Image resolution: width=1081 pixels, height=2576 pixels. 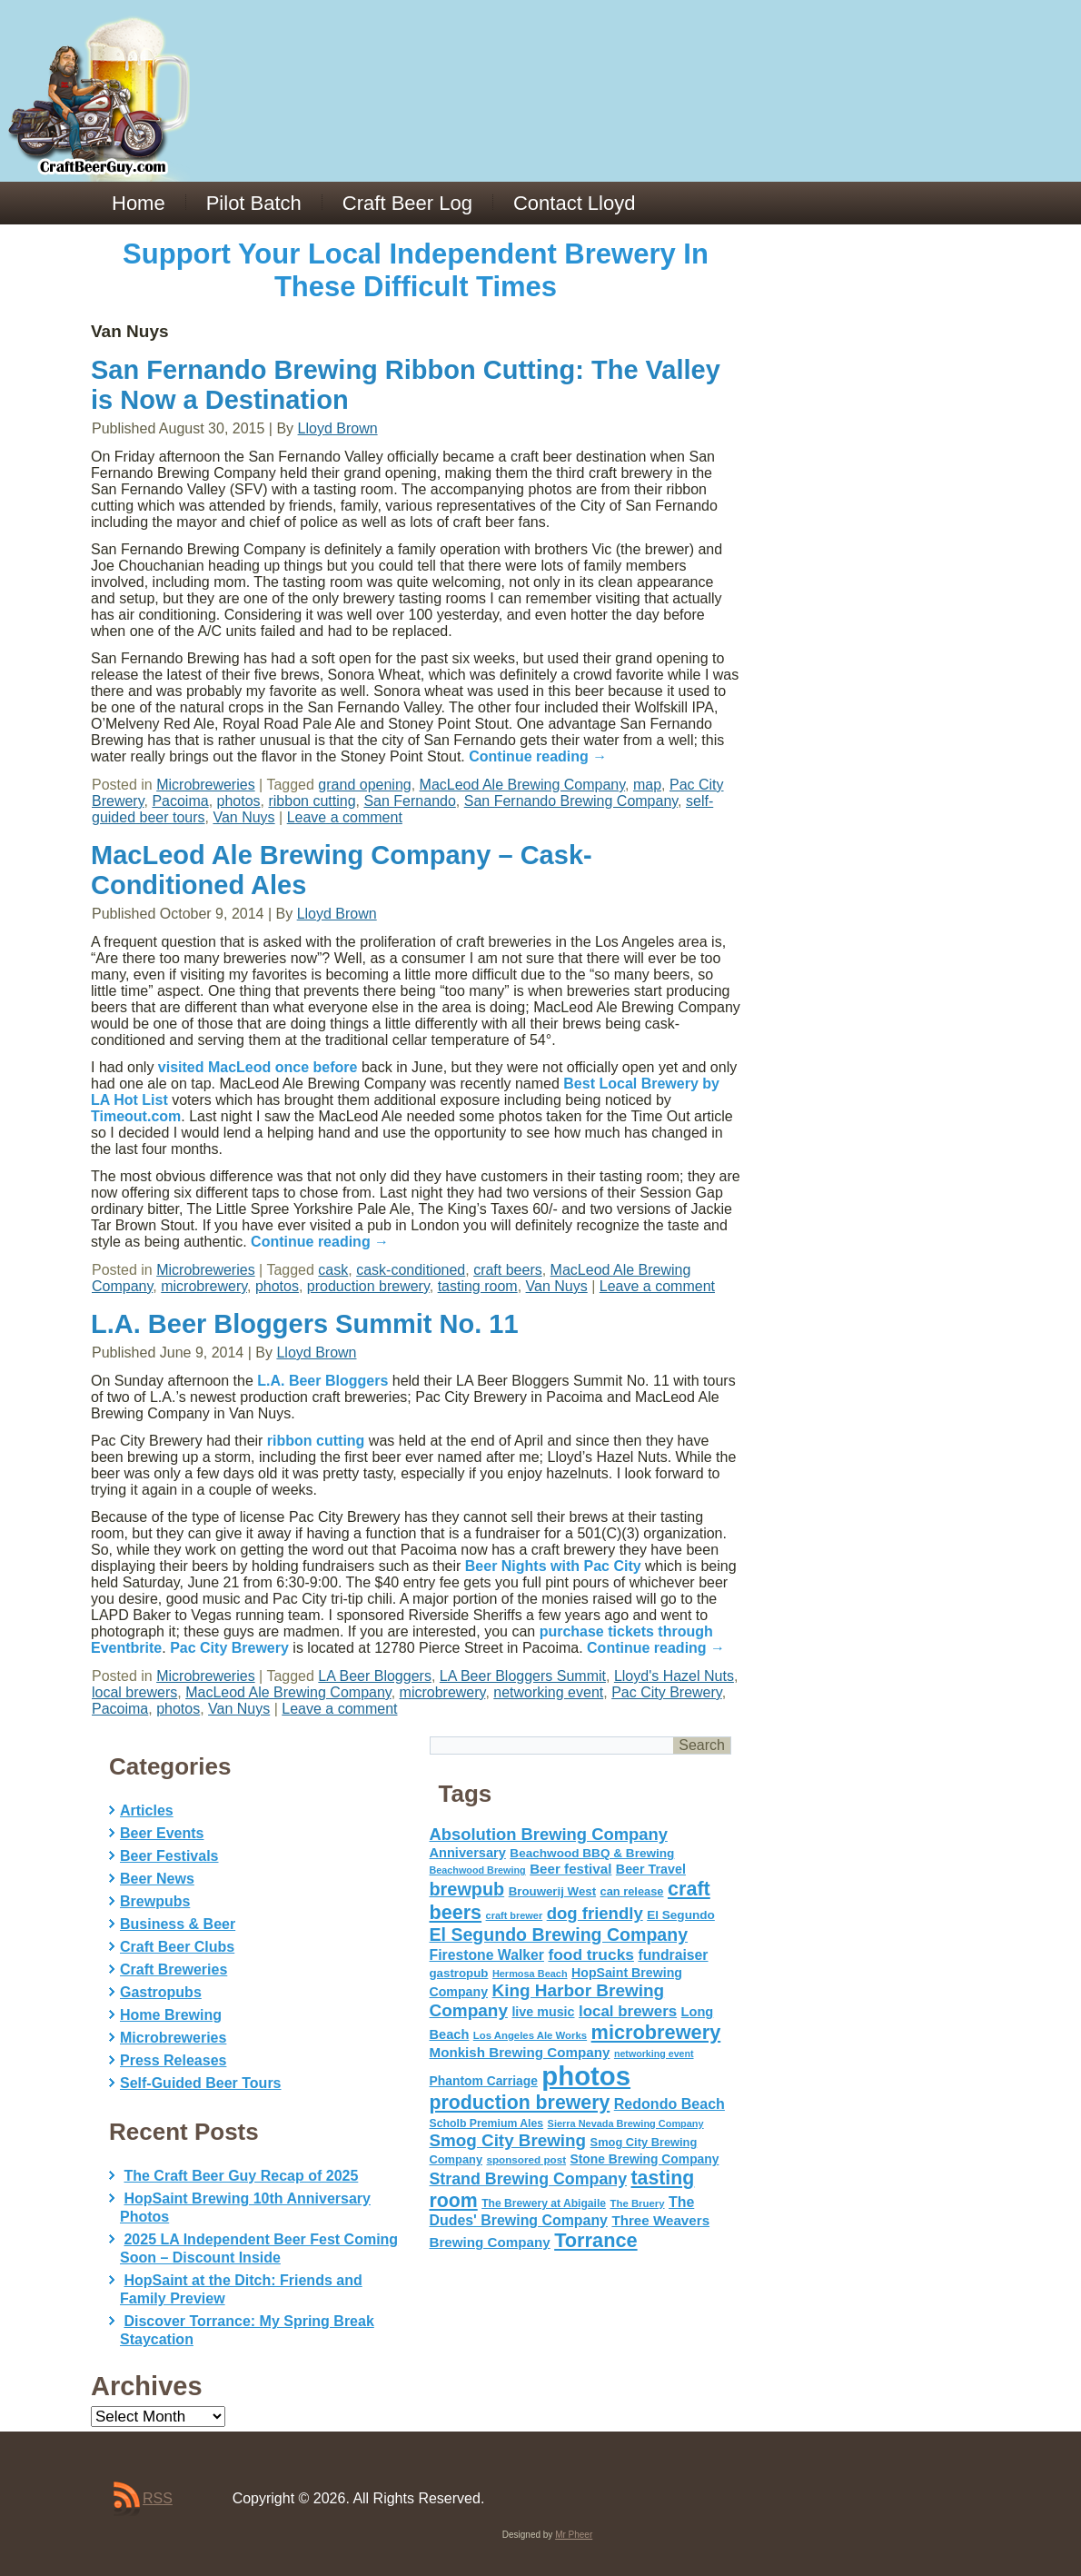 What do you see at coordinates (161, 1992) in the screenshot?
I see `Gastropubs` at bounding box center [161, 1992].